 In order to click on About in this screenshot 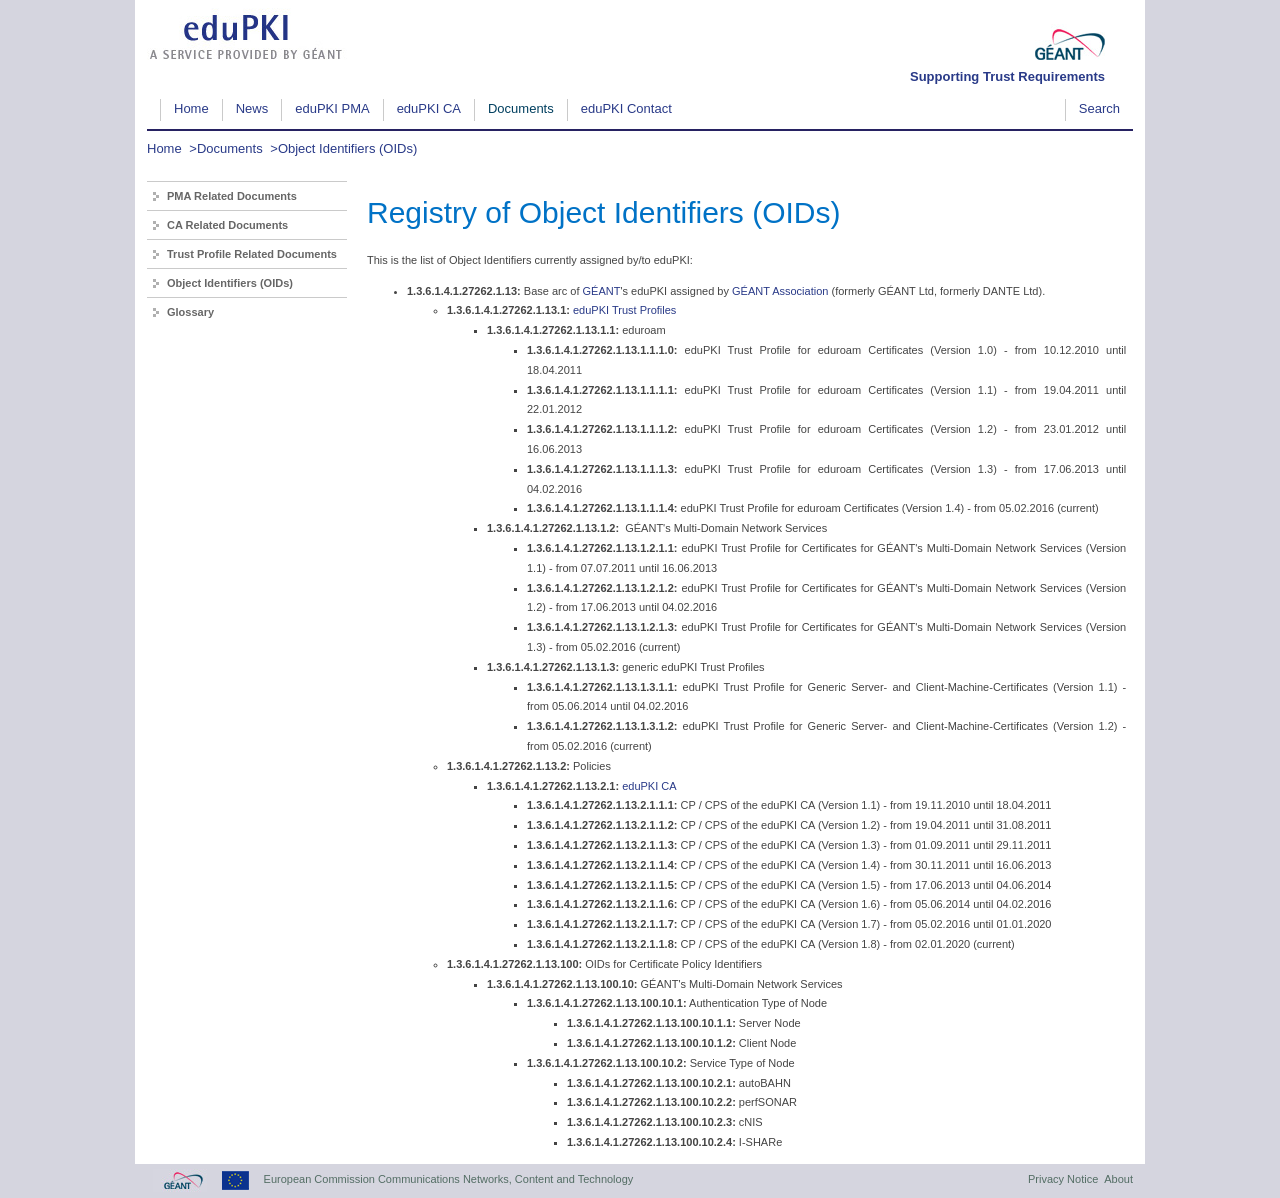, I will do `click(1118, 1179)`.